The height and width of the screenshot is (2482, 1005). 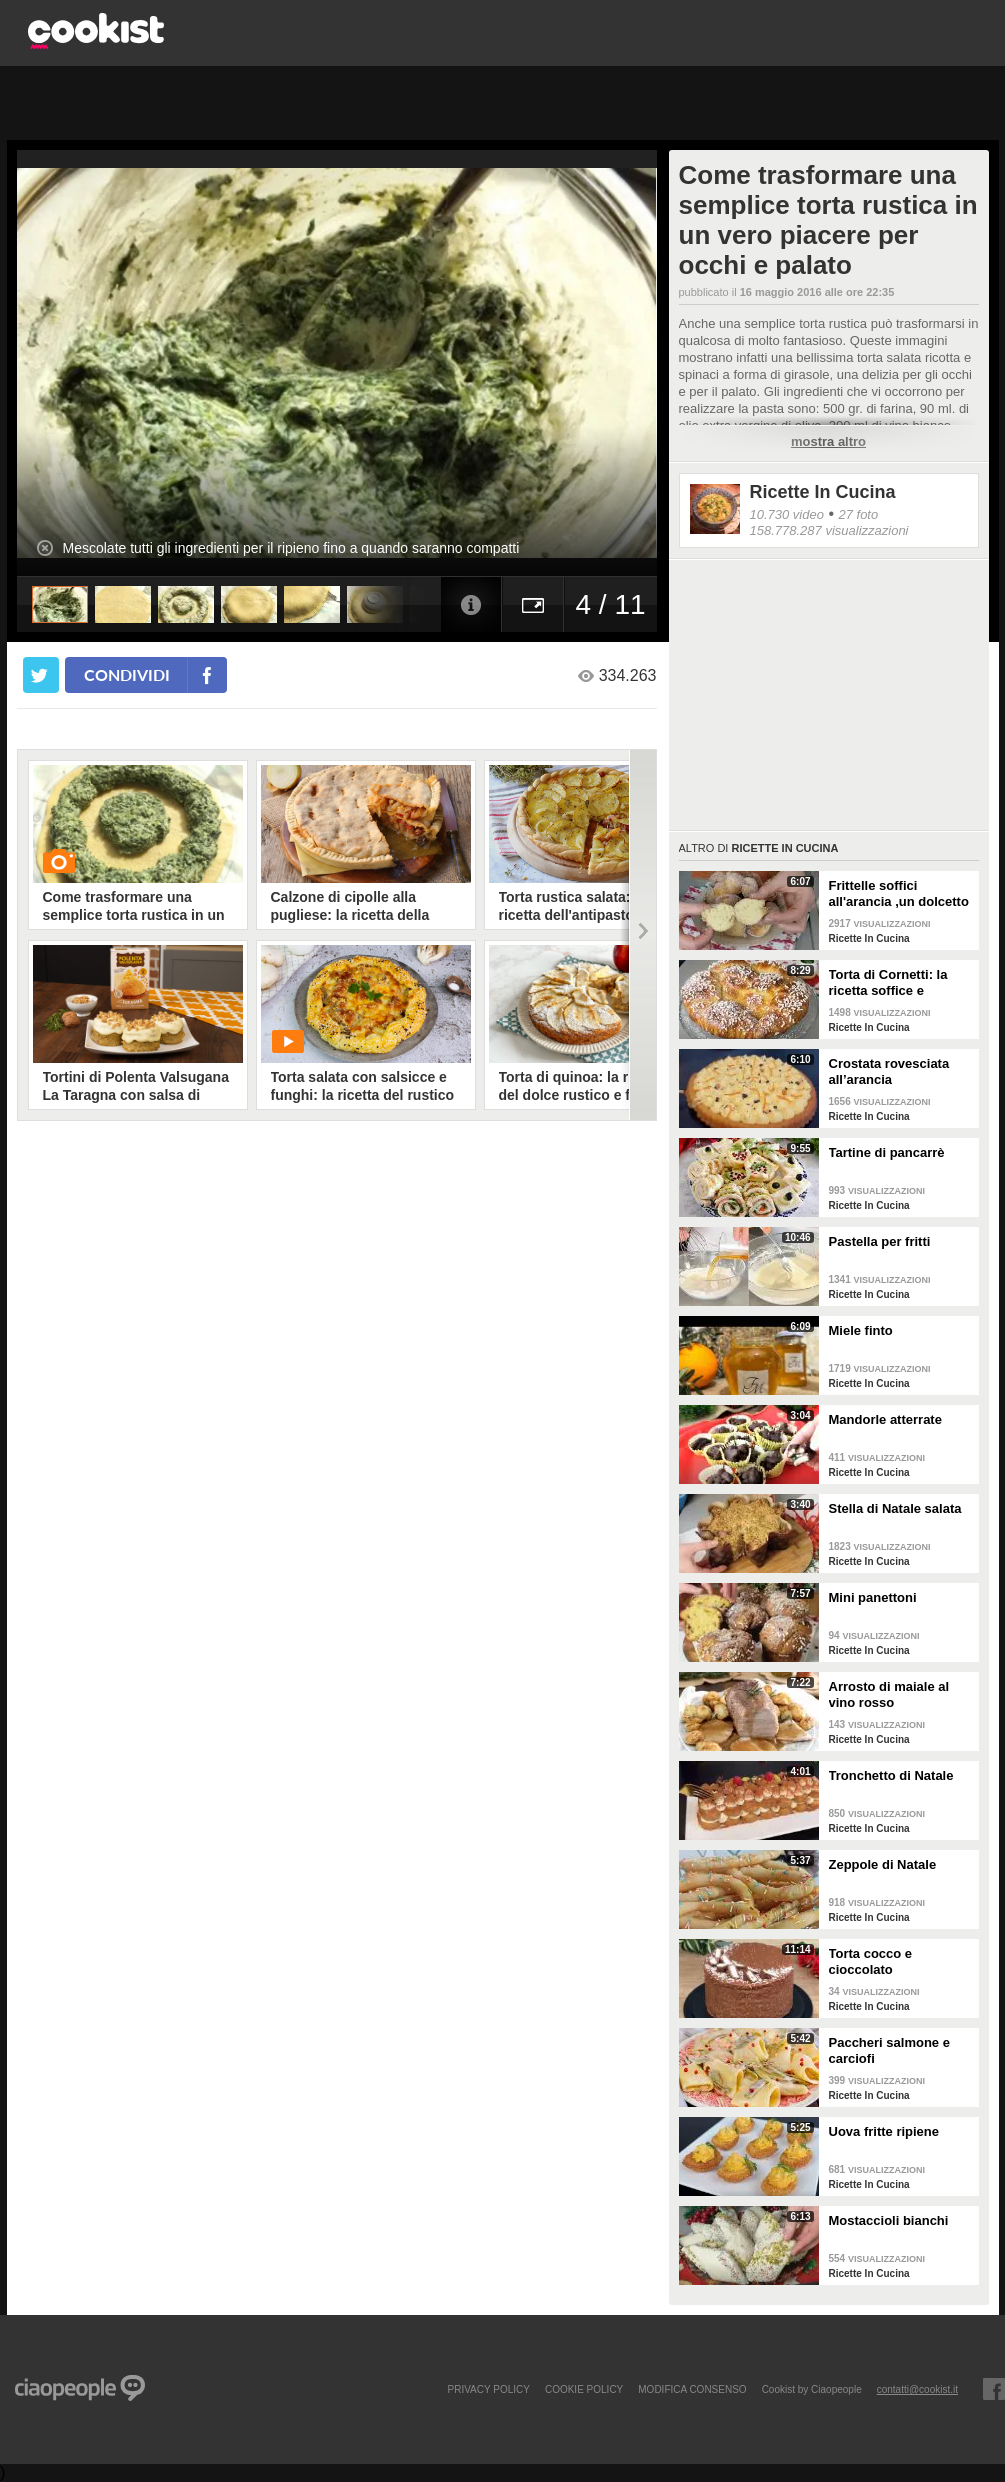 What do you see at coordinates (901, 894) in the screenshot?
I see `Frittelle soffici all'arancia ,un dolcetto perfetto per il carnevale Ricetta facile` at bounding box center [901, 894].